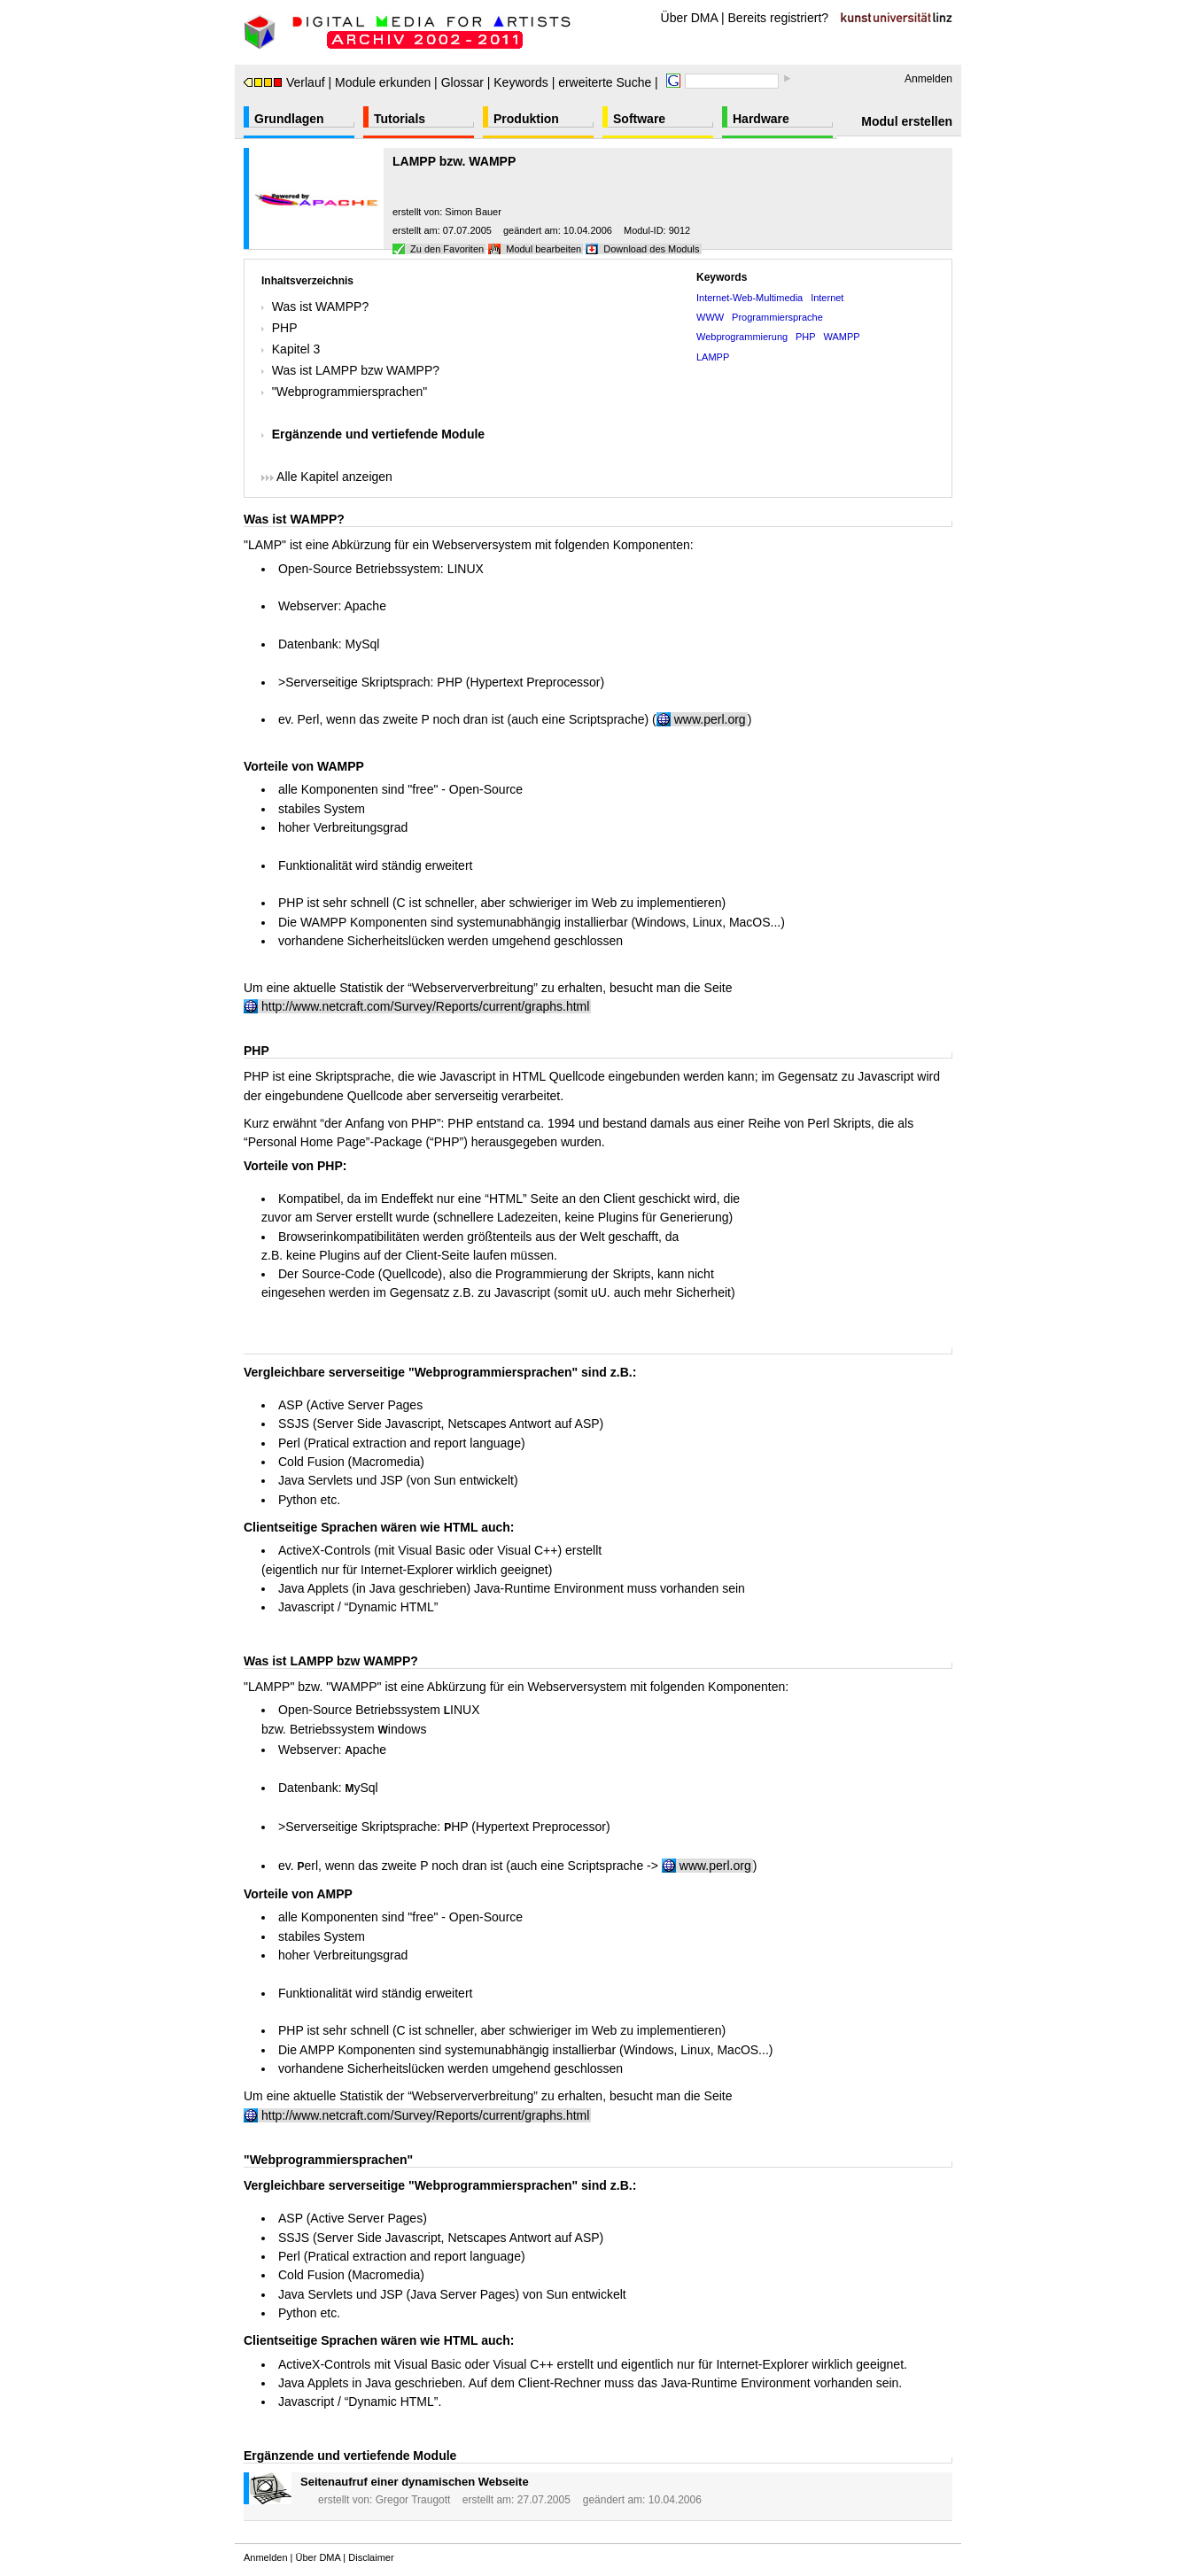 This screenshot has width=1196, height=2576. I want to click on Über DMA, so click(689, 18).